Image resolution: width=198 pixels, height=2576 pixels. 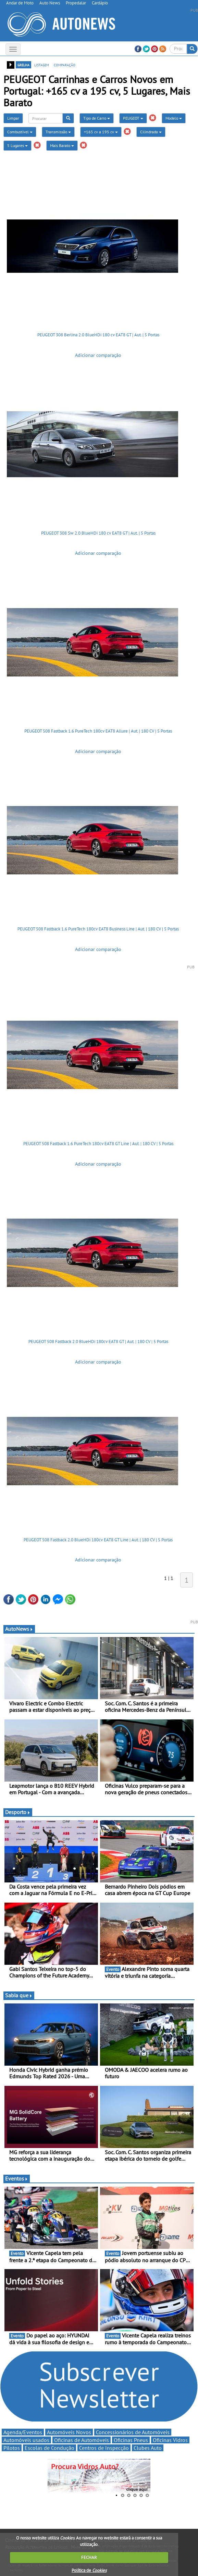 What do you see at coordinates (26, 2440) in the screenshot?
I see `Automóveis usados` at bounding box center [26, 2440].